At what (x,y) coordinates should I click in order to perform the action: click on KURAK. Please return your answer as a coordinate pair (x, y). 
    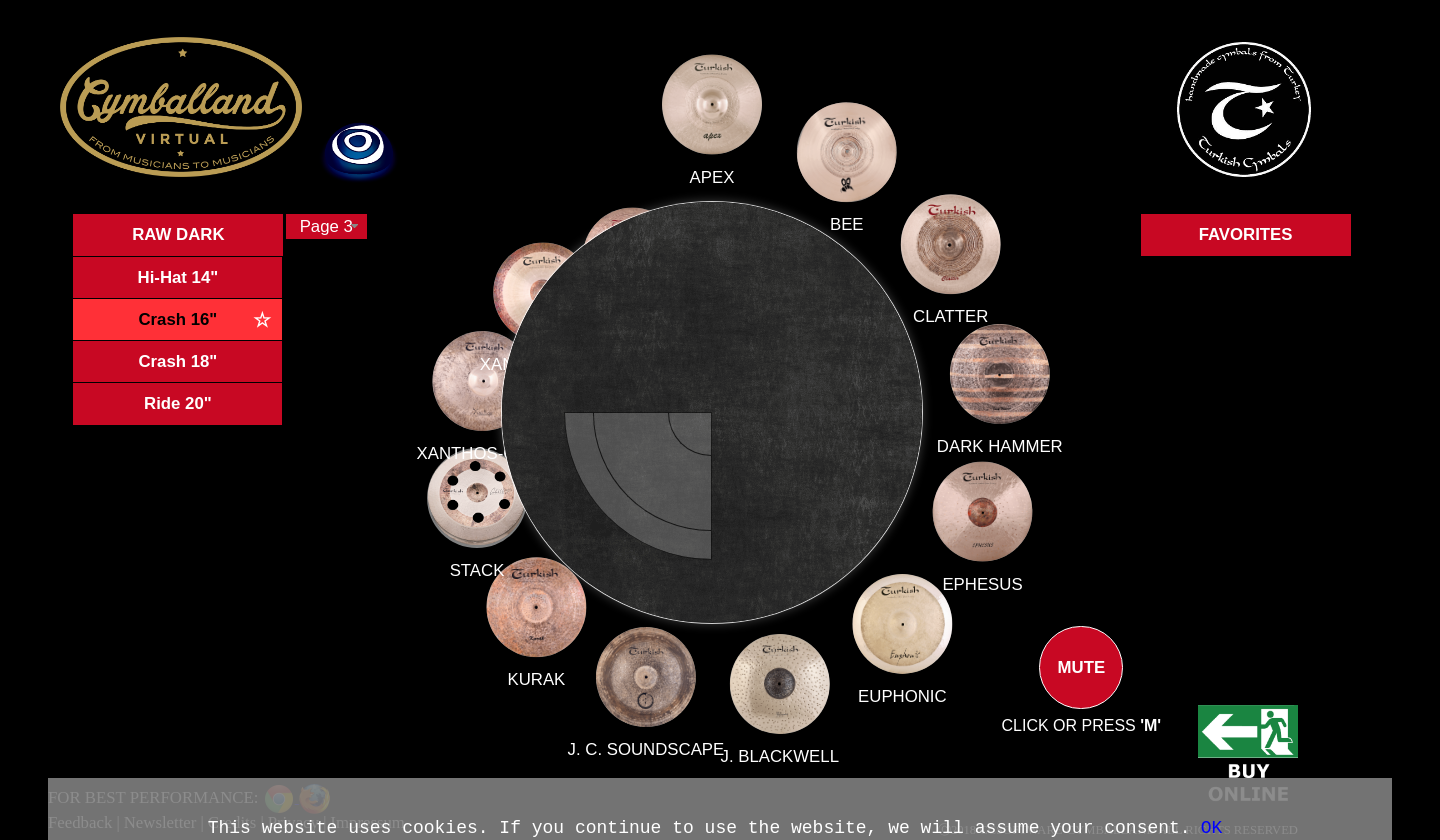
    Looking at the image, I should click on (549, 665).